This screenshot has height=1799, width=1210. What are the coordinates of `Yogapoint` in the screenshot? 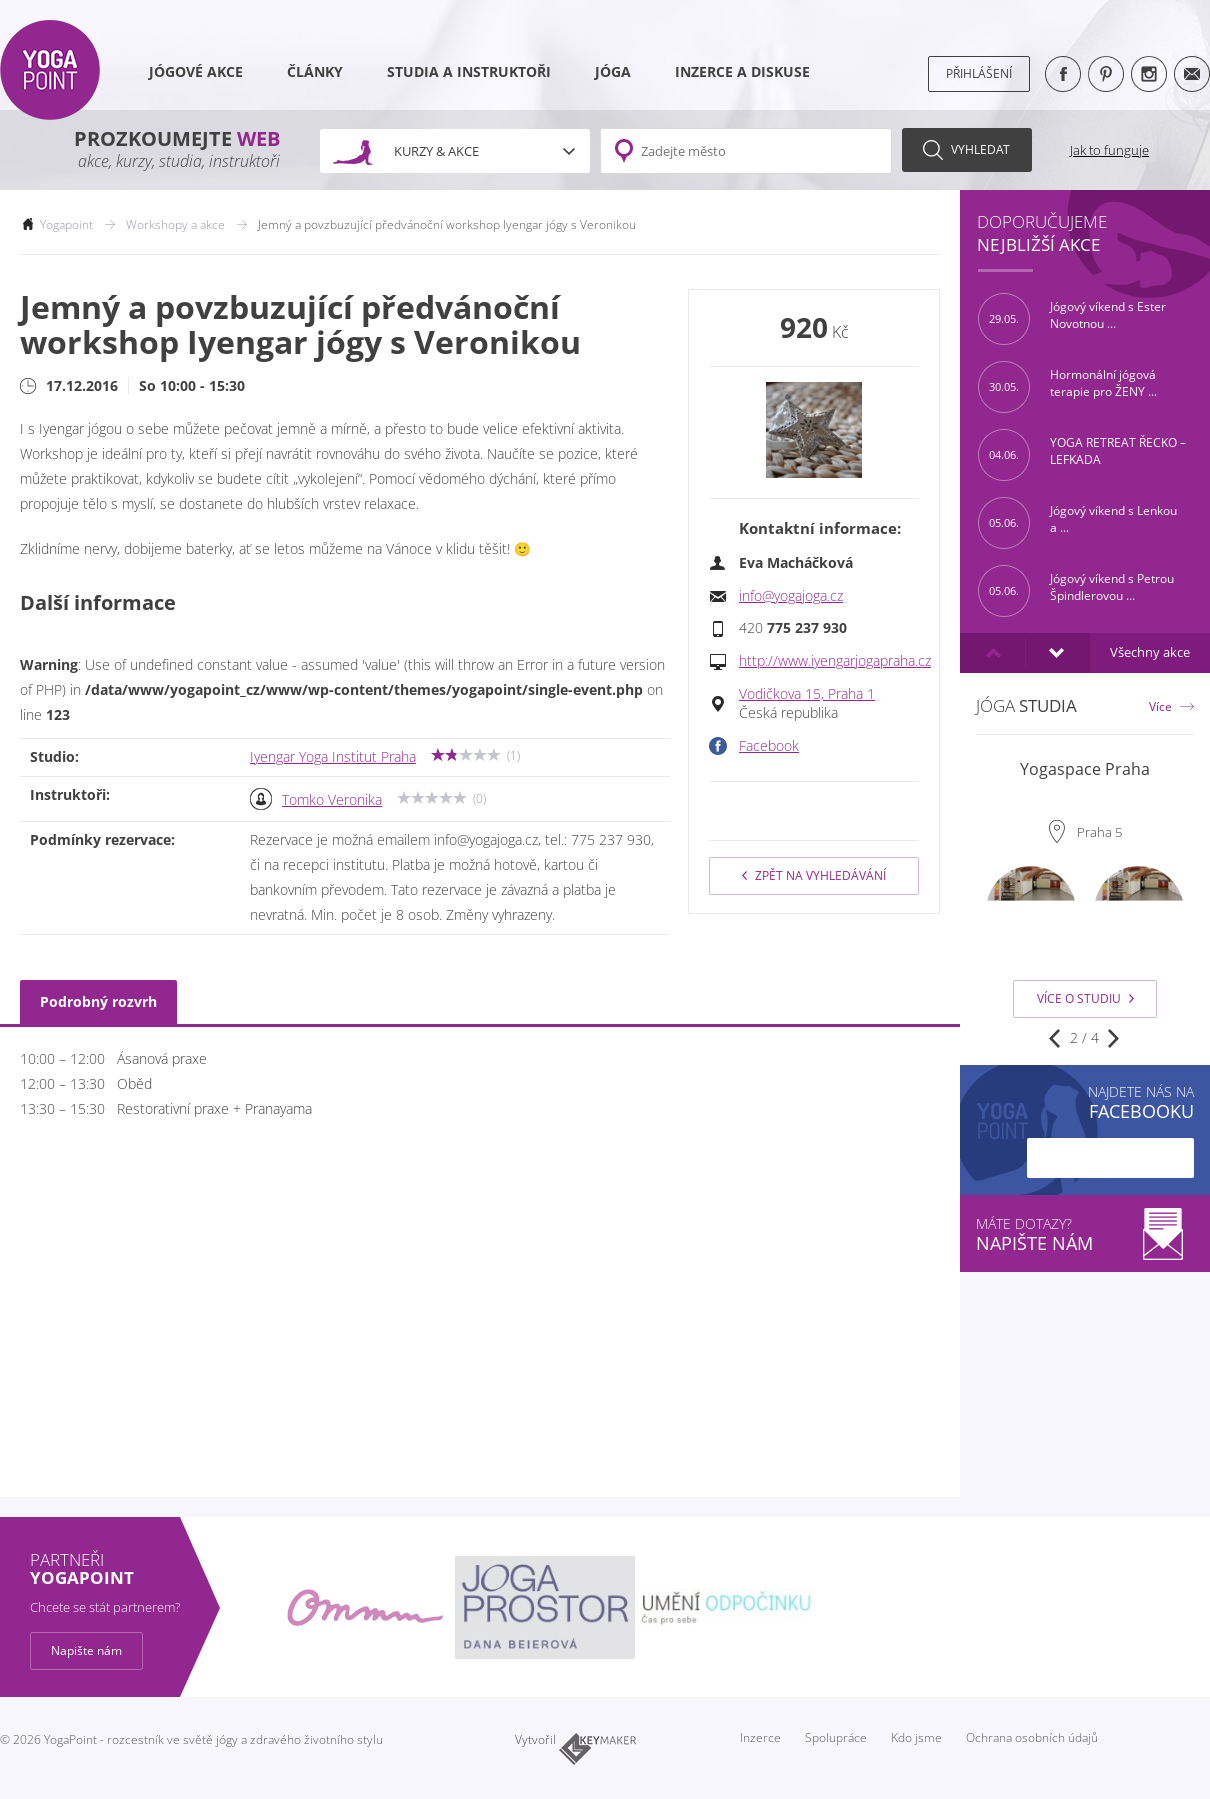 It's located at (66, 224).